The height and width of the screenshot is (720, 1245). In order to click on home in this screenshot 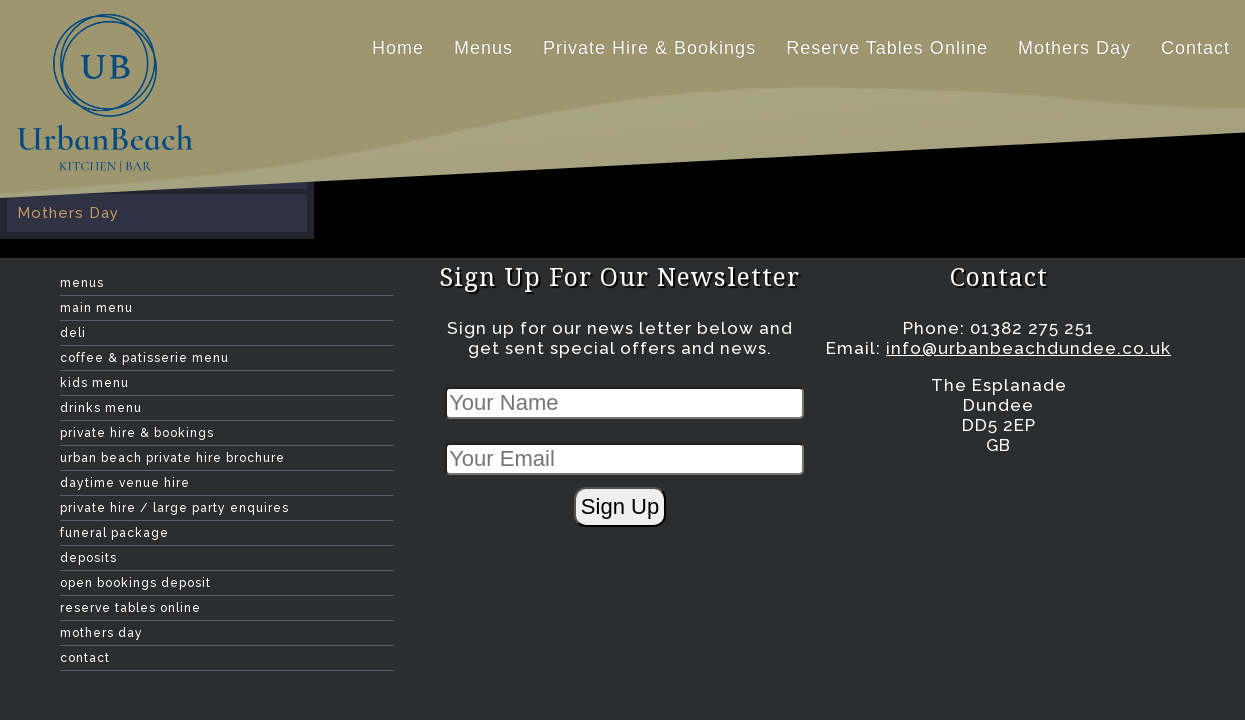, I will do `click(398, 48)`.